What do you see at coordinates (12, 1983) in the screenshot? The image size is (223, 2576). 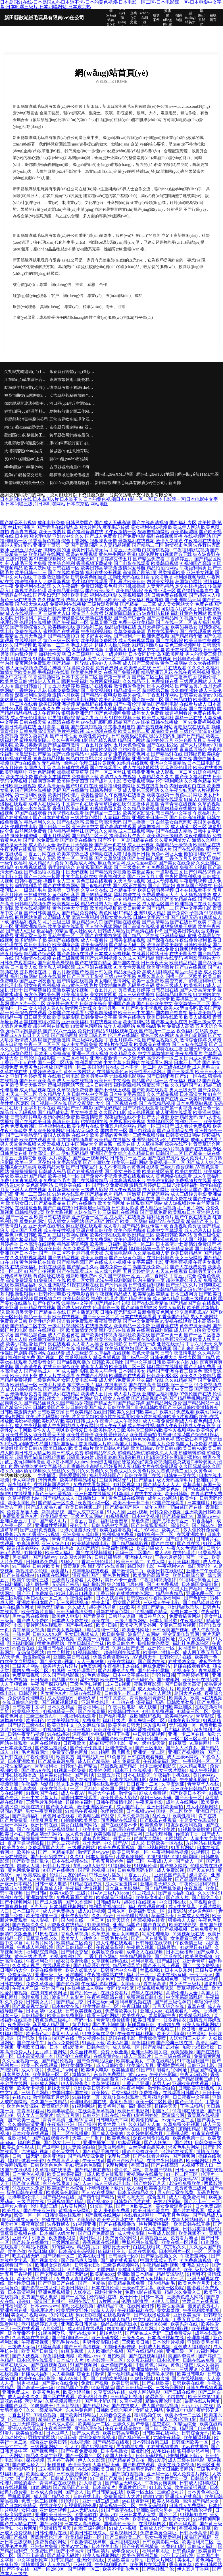 I see `日韩在线欧` at bounding box center [12, 1983].